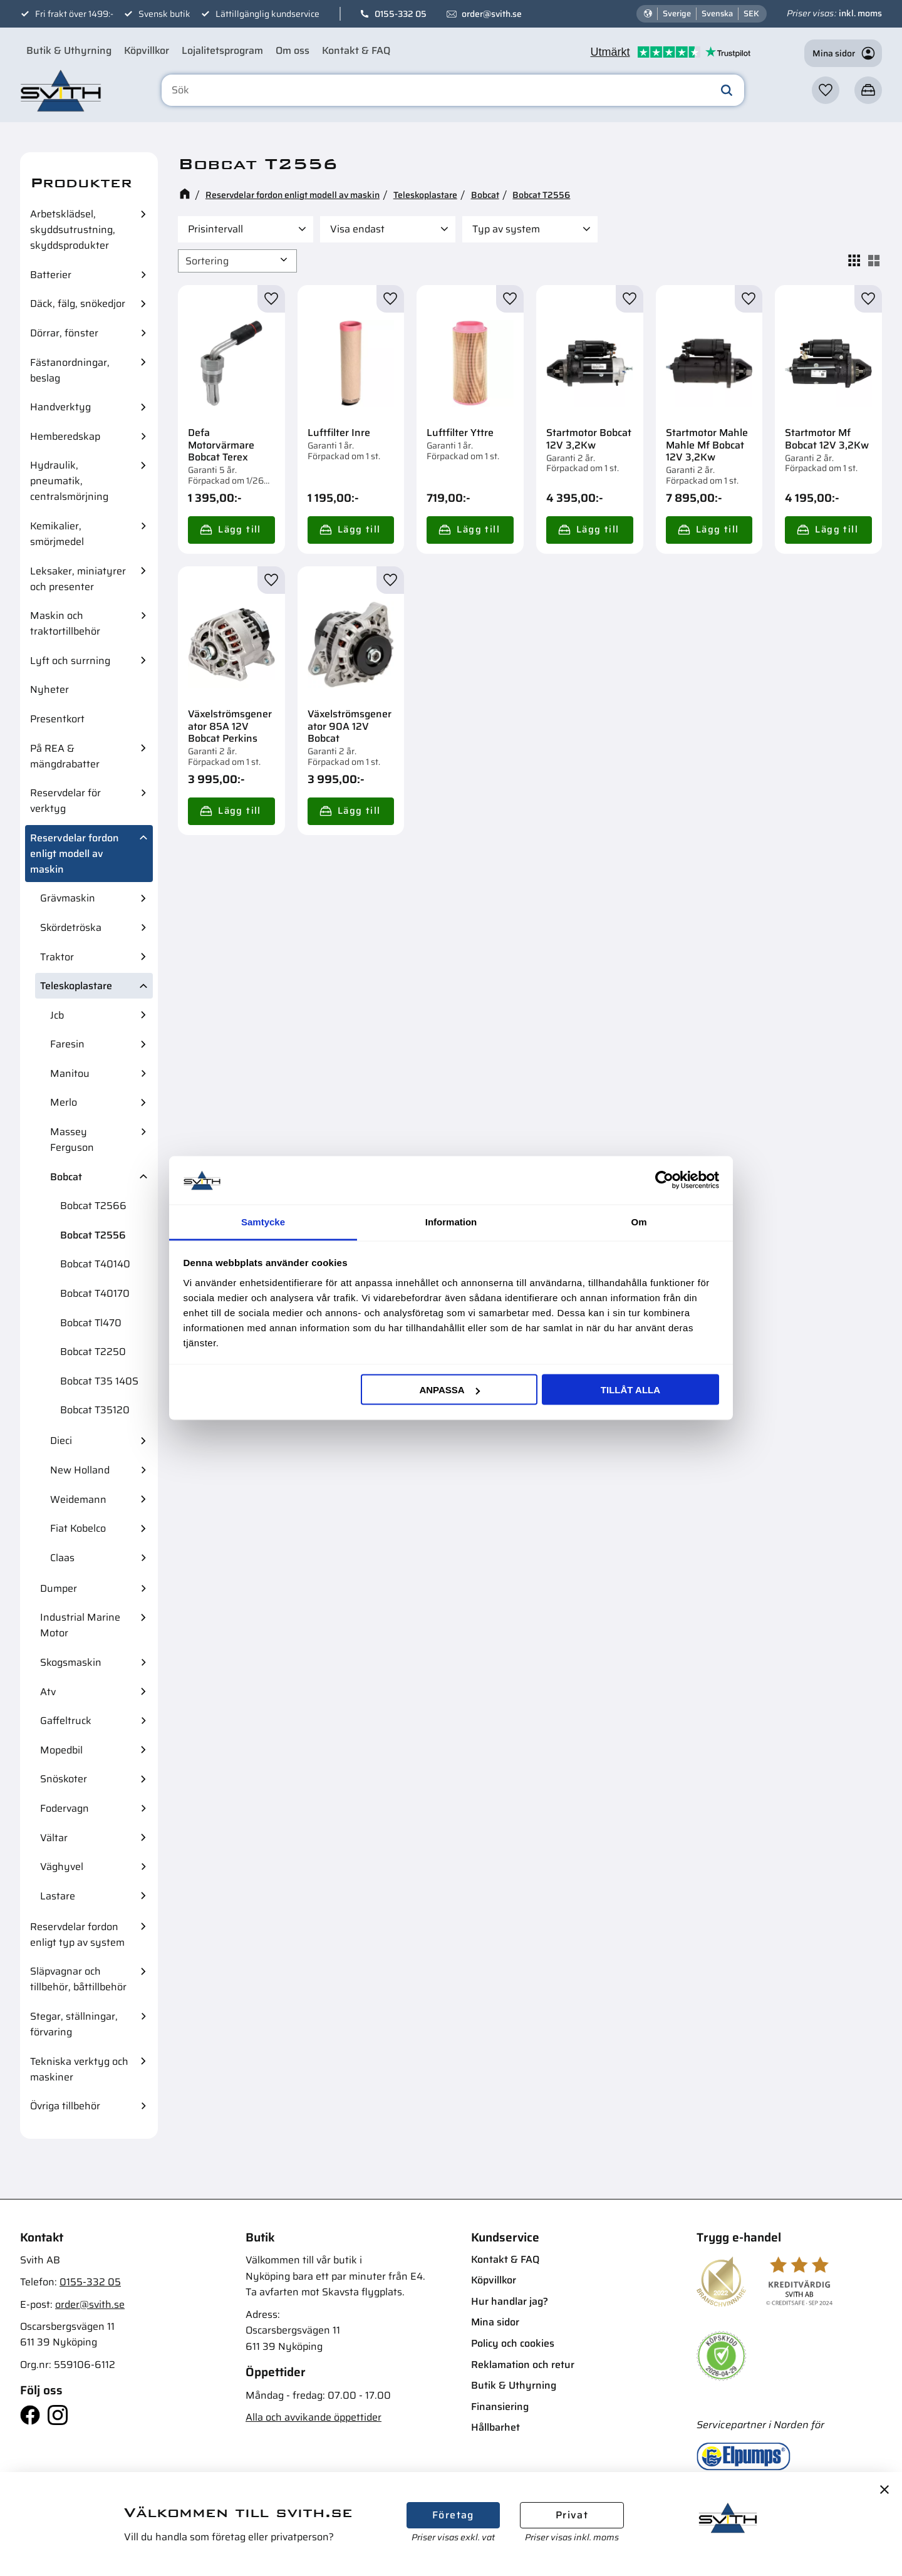 This screenshot has height=2576, width=902. What do you see at coordinates (78, 1528) in the screenshot?
I see `Fiat Kobelco [menuitem]` at bounding box center [78, 1528].